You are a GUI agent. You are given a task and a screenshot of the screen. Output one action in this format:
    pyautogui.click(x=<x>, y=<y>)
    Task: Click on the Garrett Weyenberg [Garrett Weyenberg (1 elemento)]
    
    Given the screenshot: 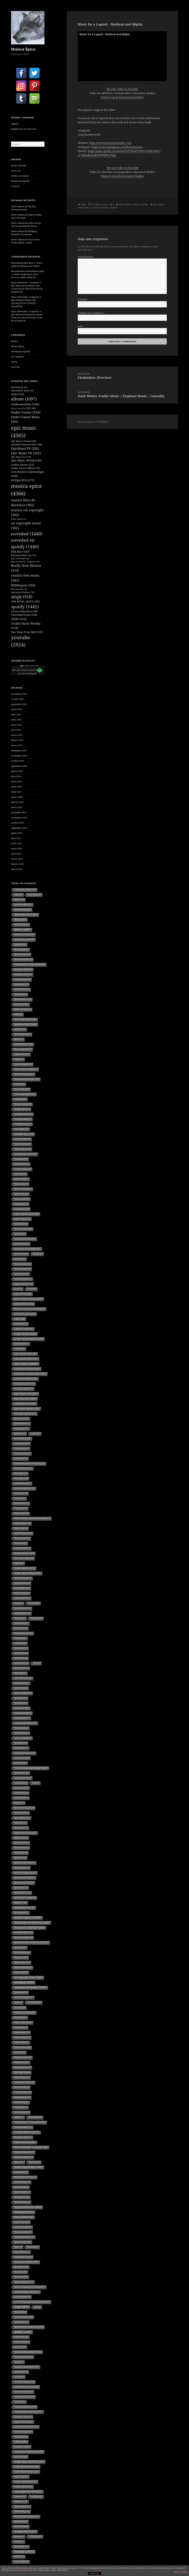 What is the action you would take?
    pyautogui.click(x=23, y=1533)
    